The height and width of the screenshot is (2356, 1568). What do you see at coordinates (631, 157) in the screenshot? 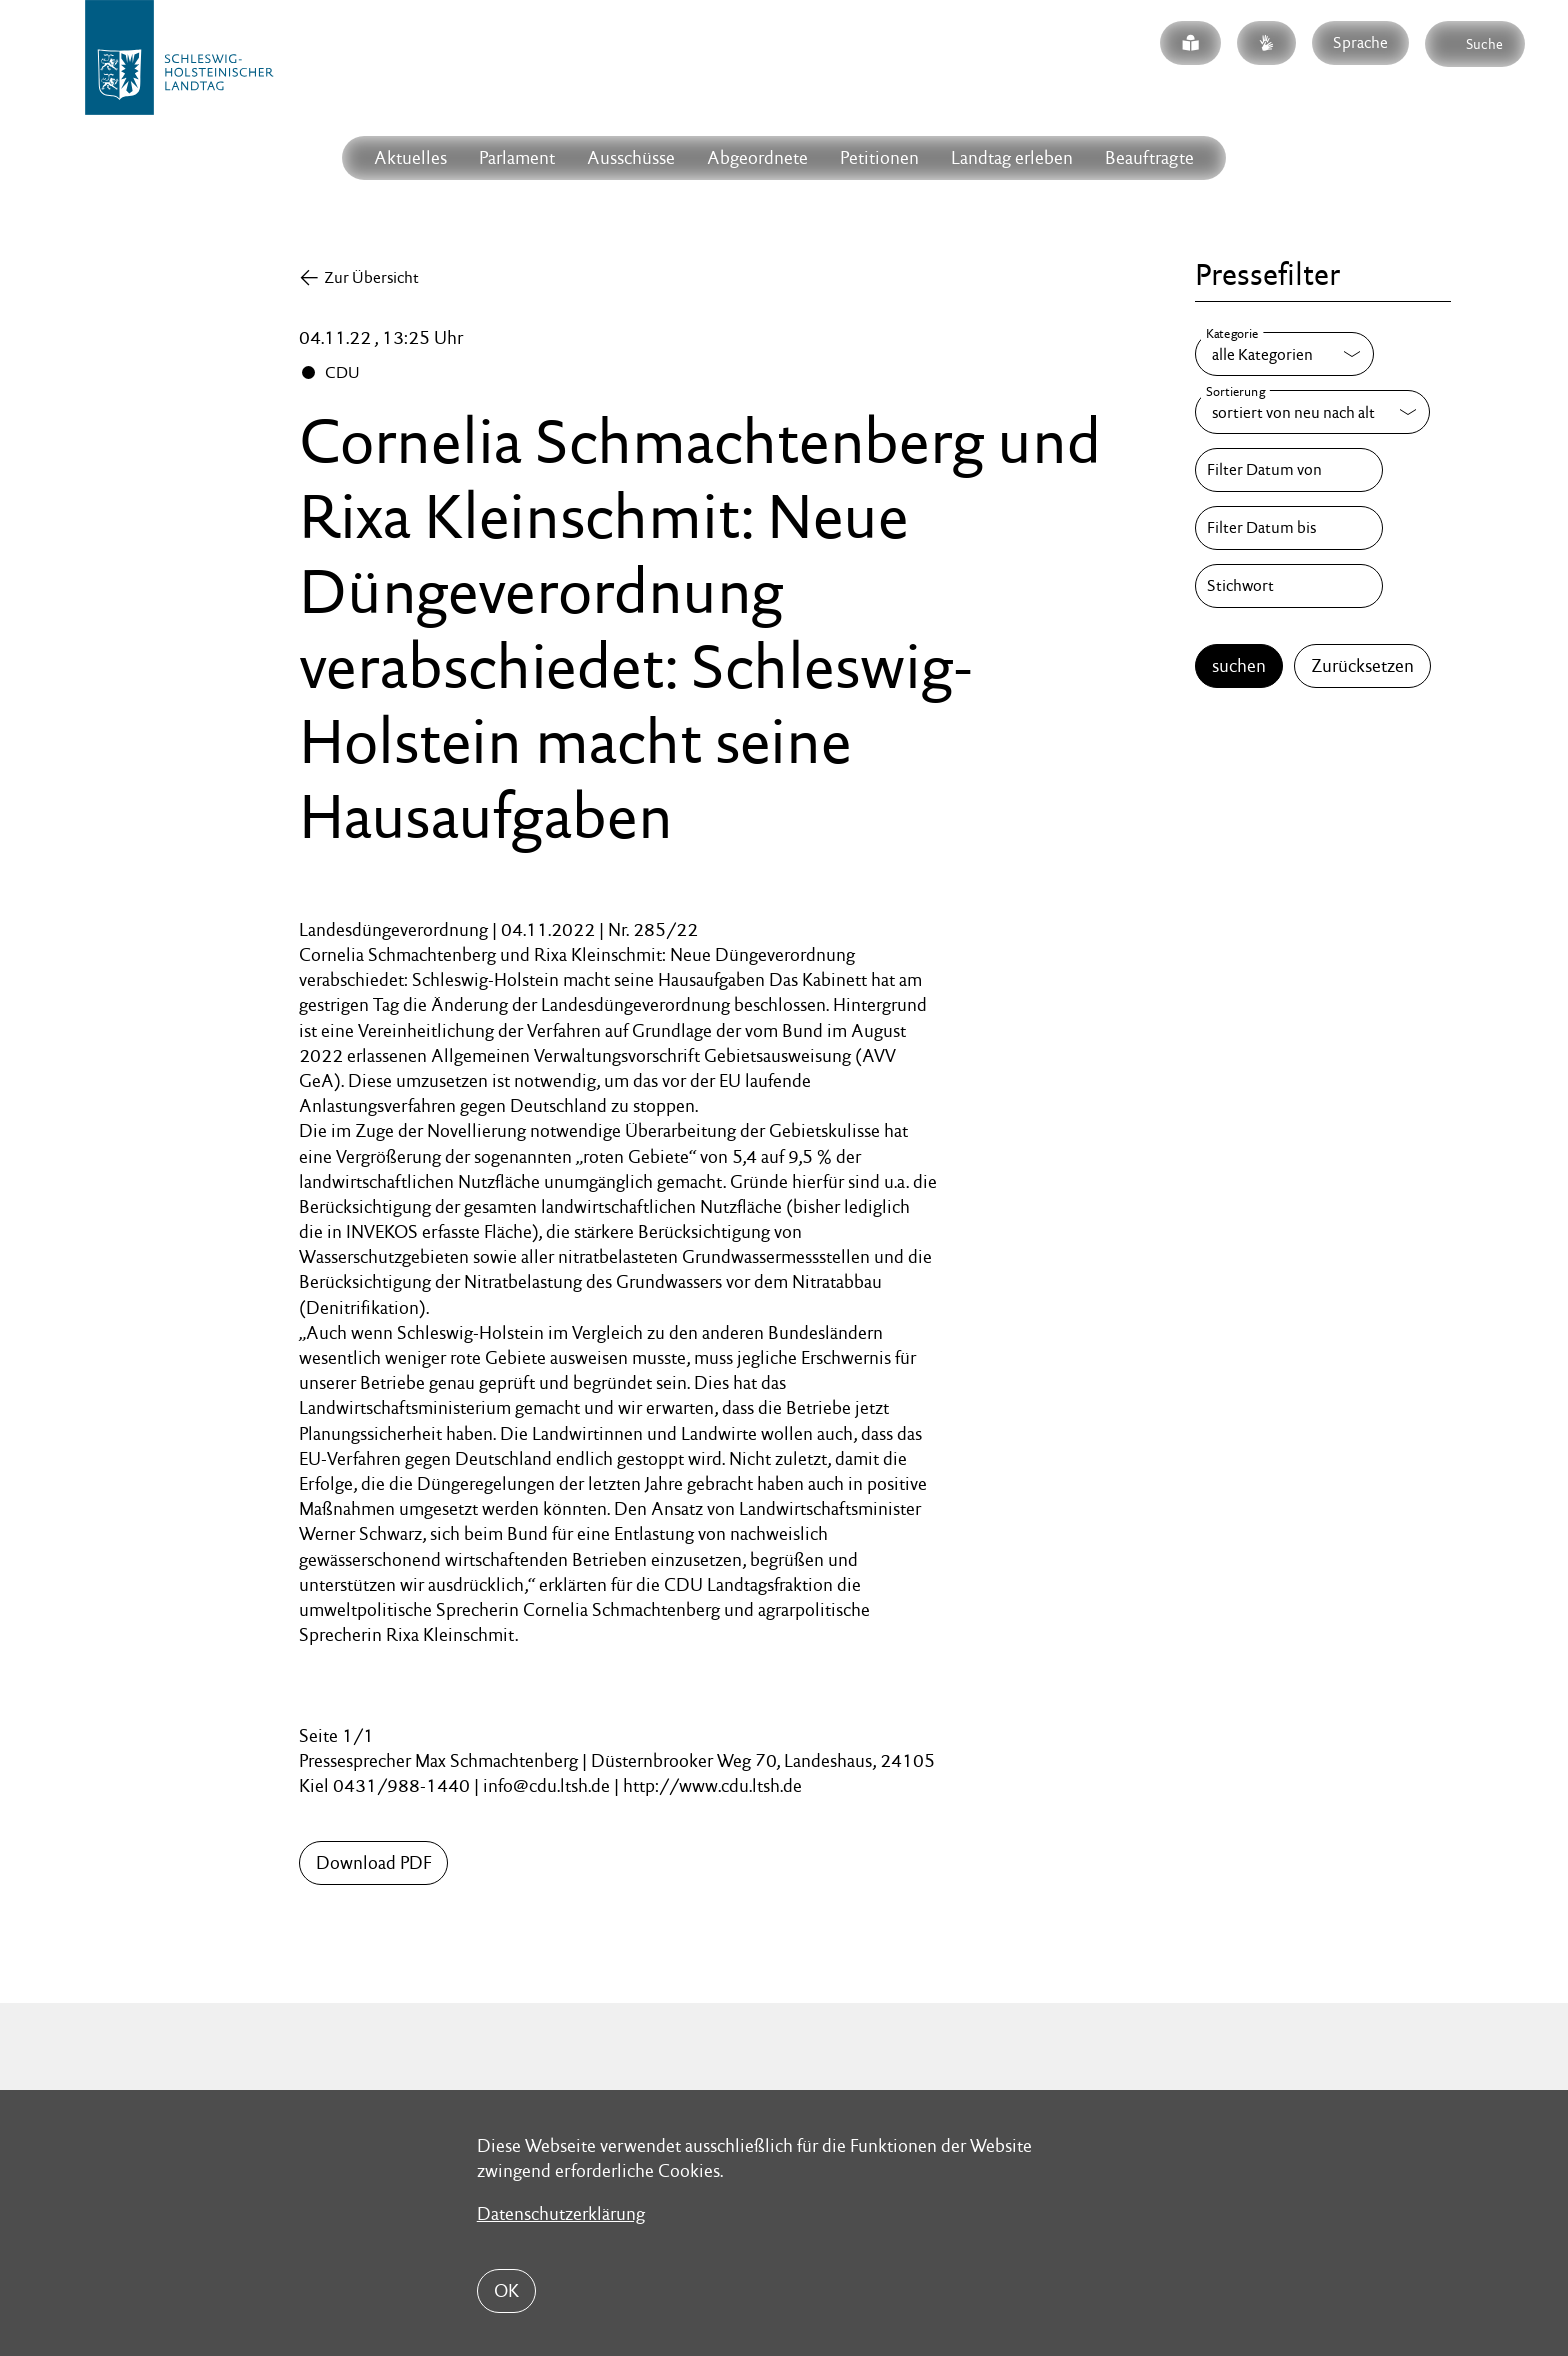
I see `Ausschüsse` at bounding box center [631, 157].